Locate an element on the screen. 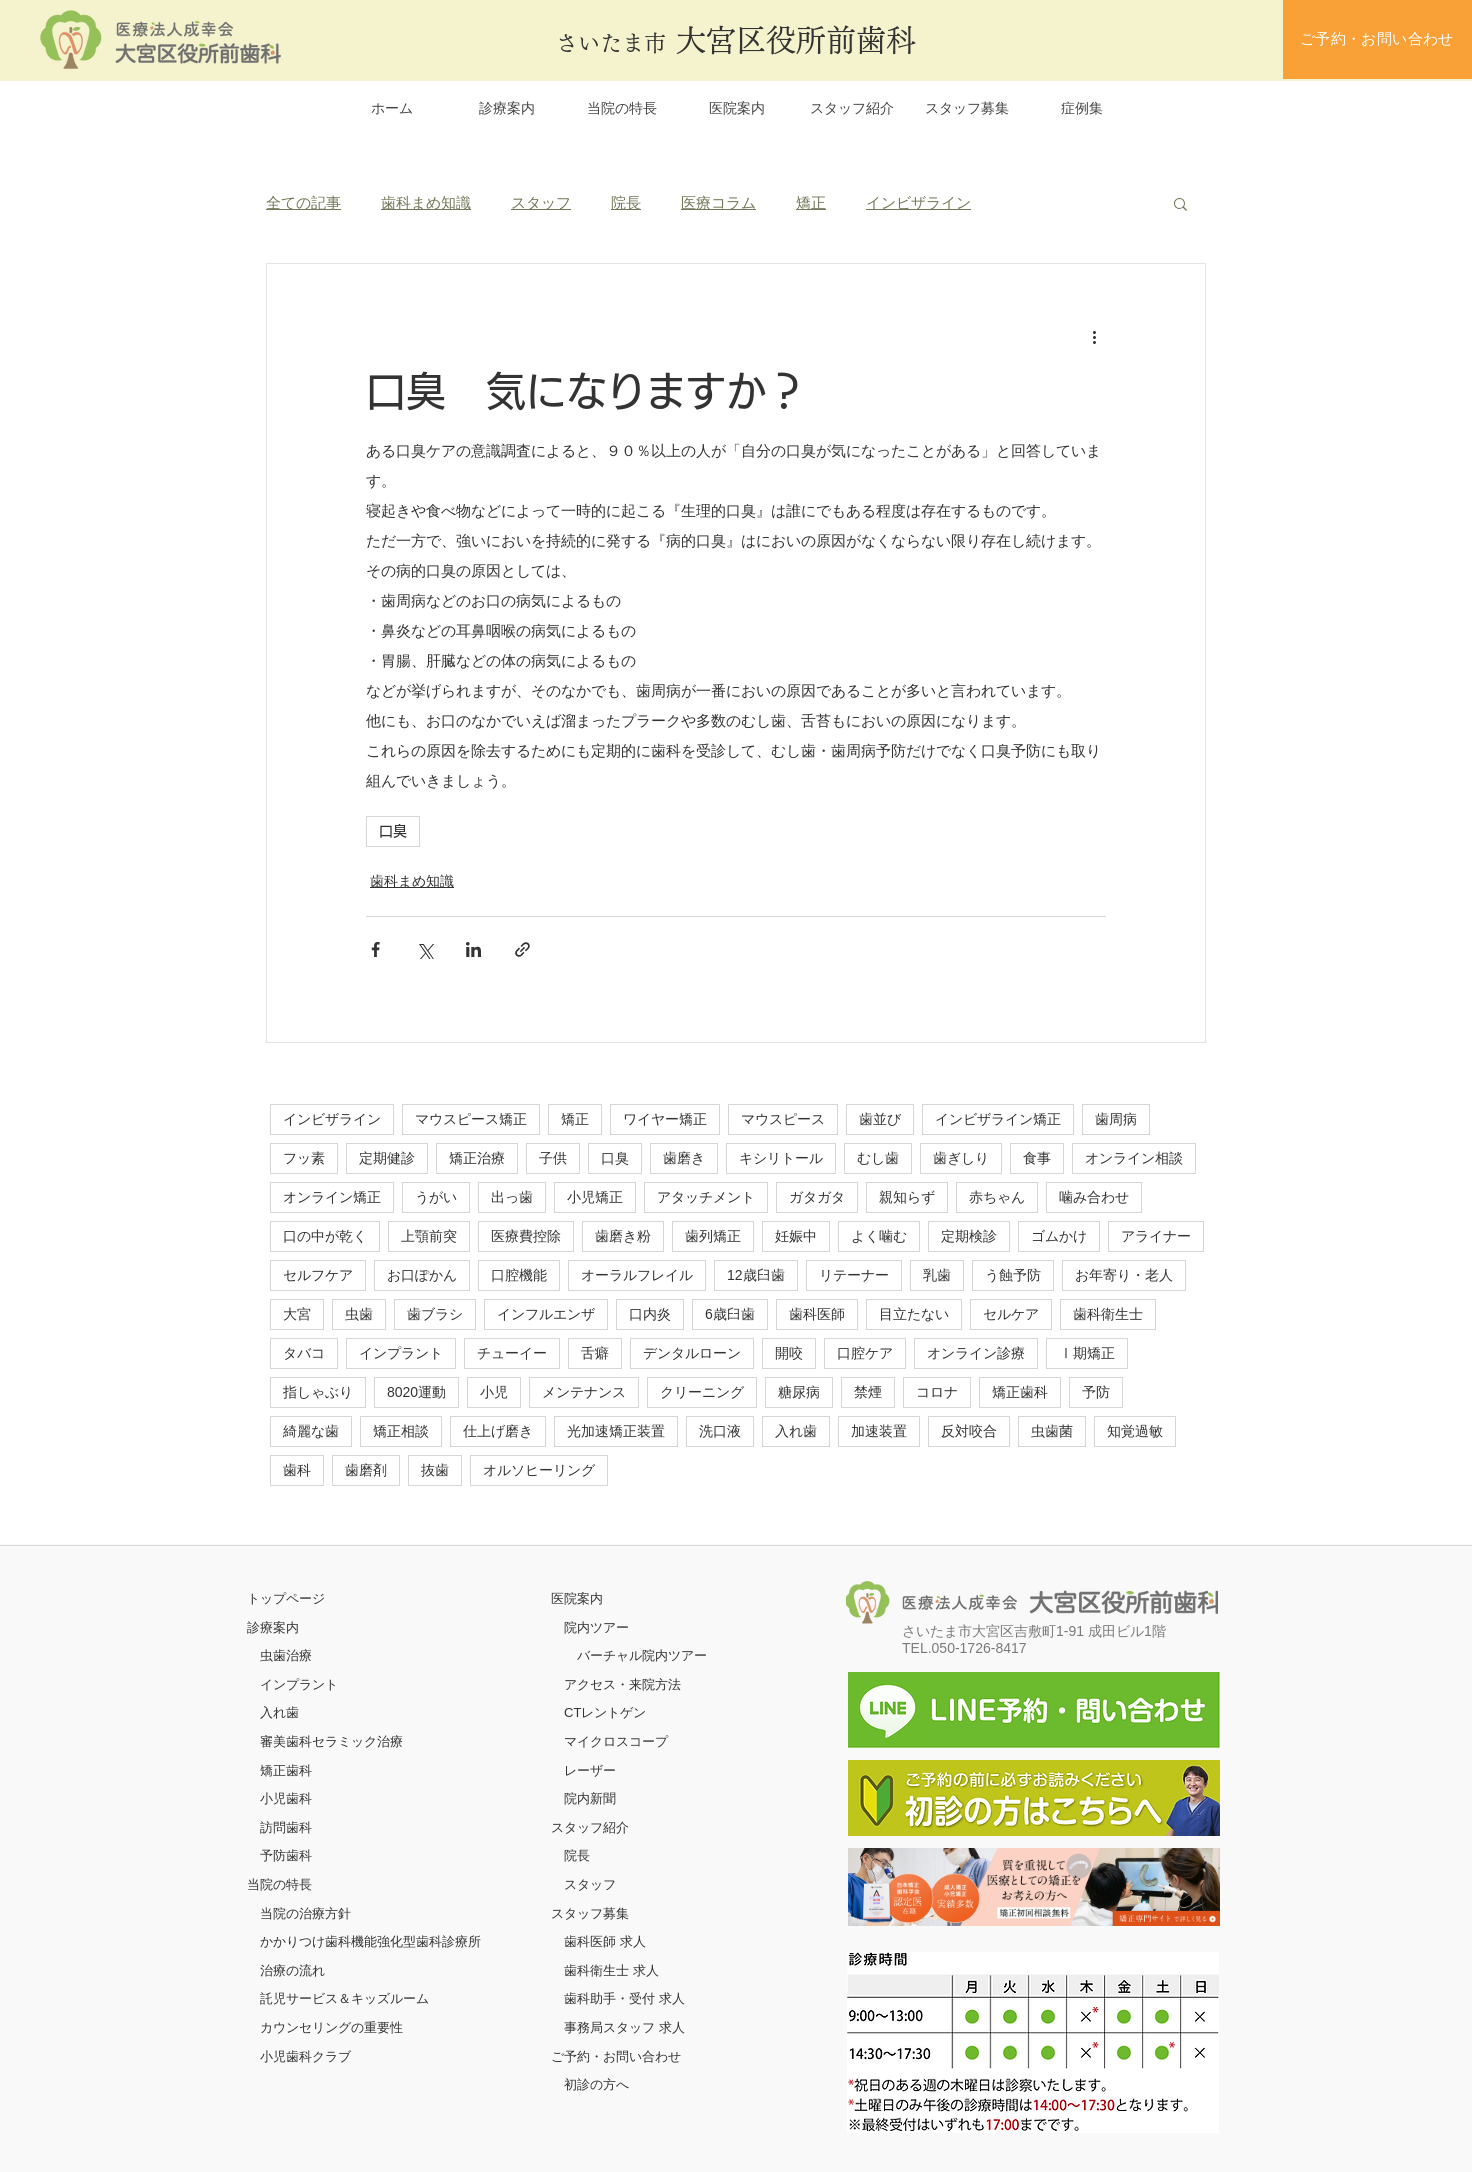 Image resolution: width=1472 pixels, height=2172 pixels. 院長 is located at coordinates (626, 202).